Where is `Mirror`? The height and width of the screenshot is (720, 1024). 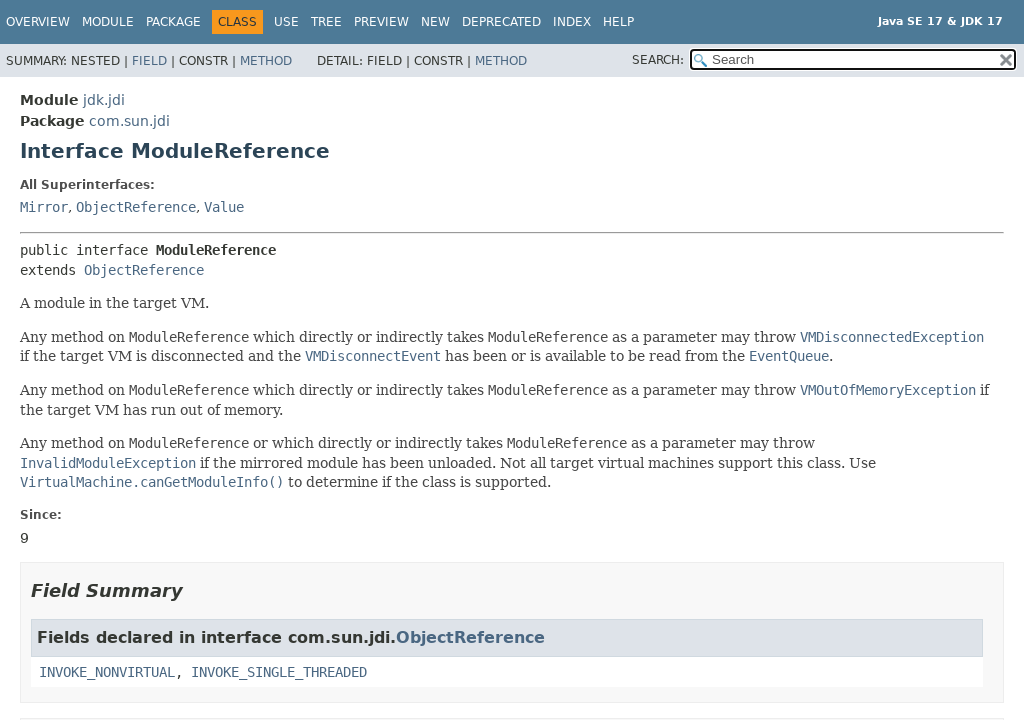
Mirror is located at coordinates (44, 207).